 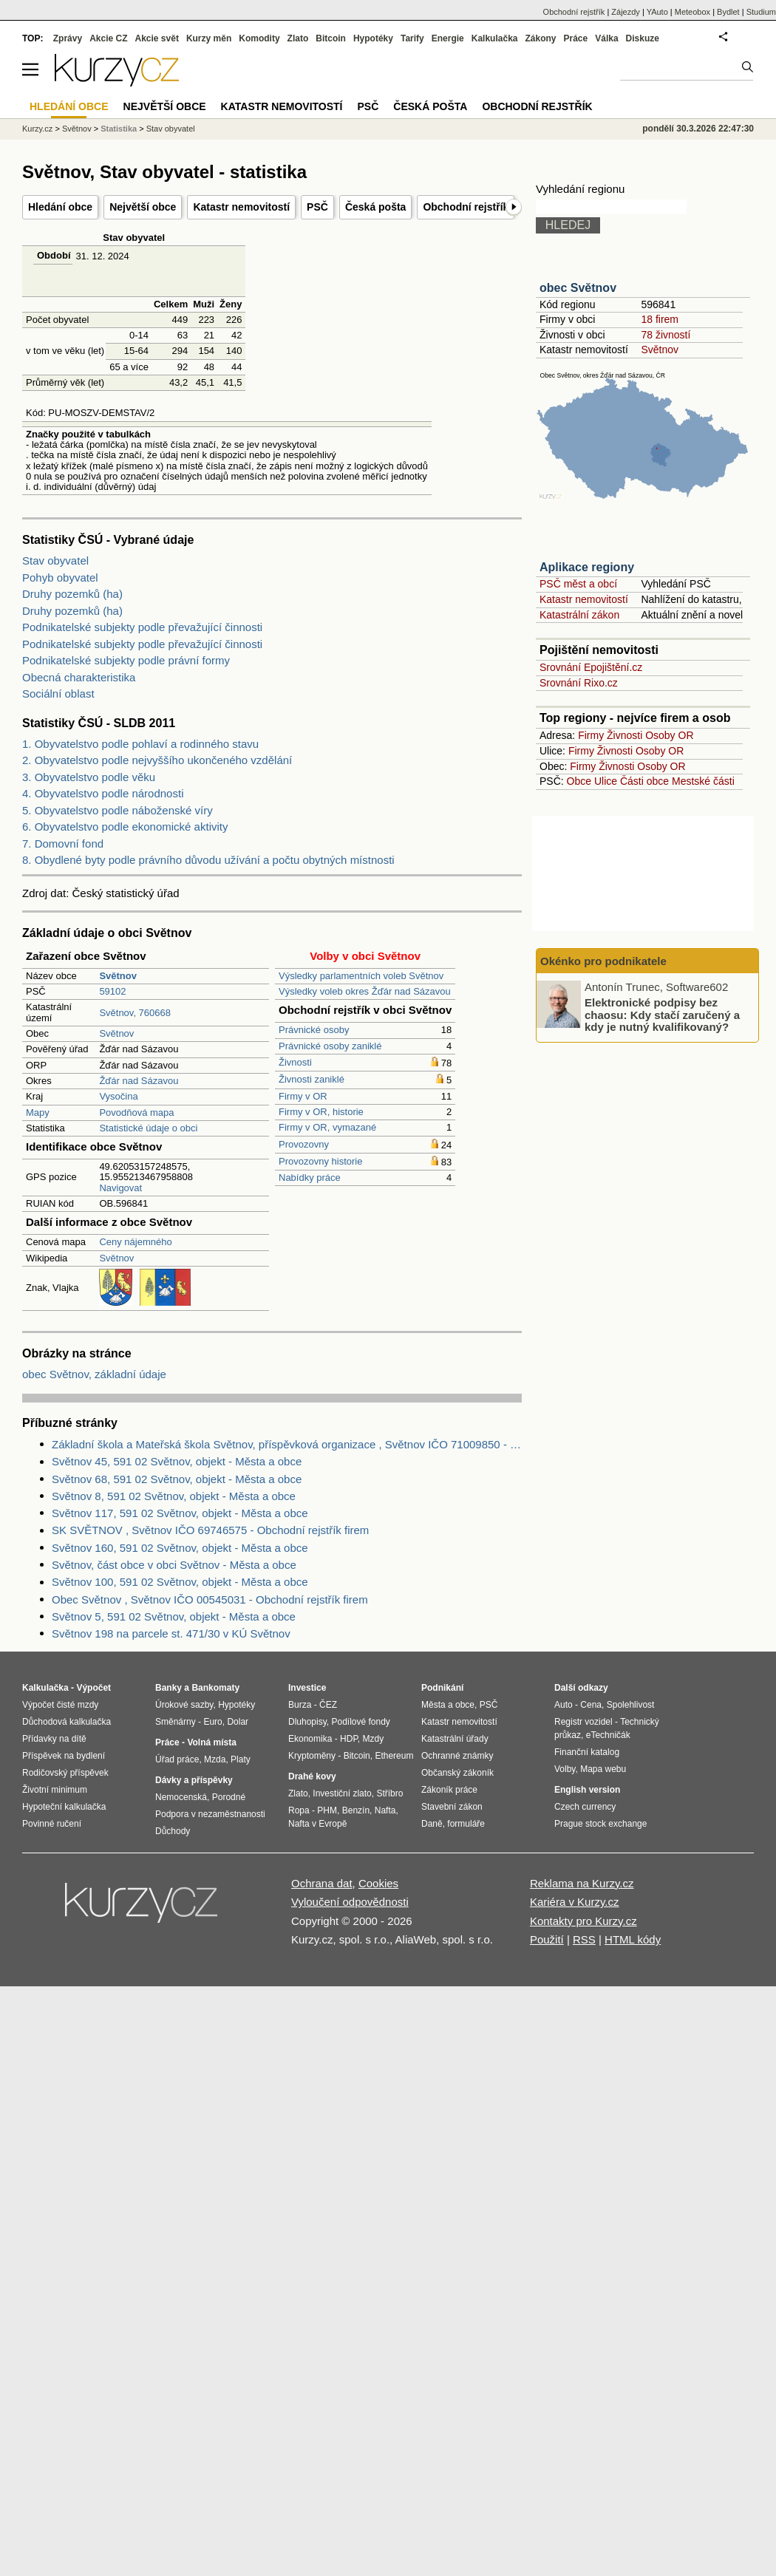 What do you see at coordinates (591, 735) in the screenshot?
I see `Firmy` at bounding box center [591, 735].